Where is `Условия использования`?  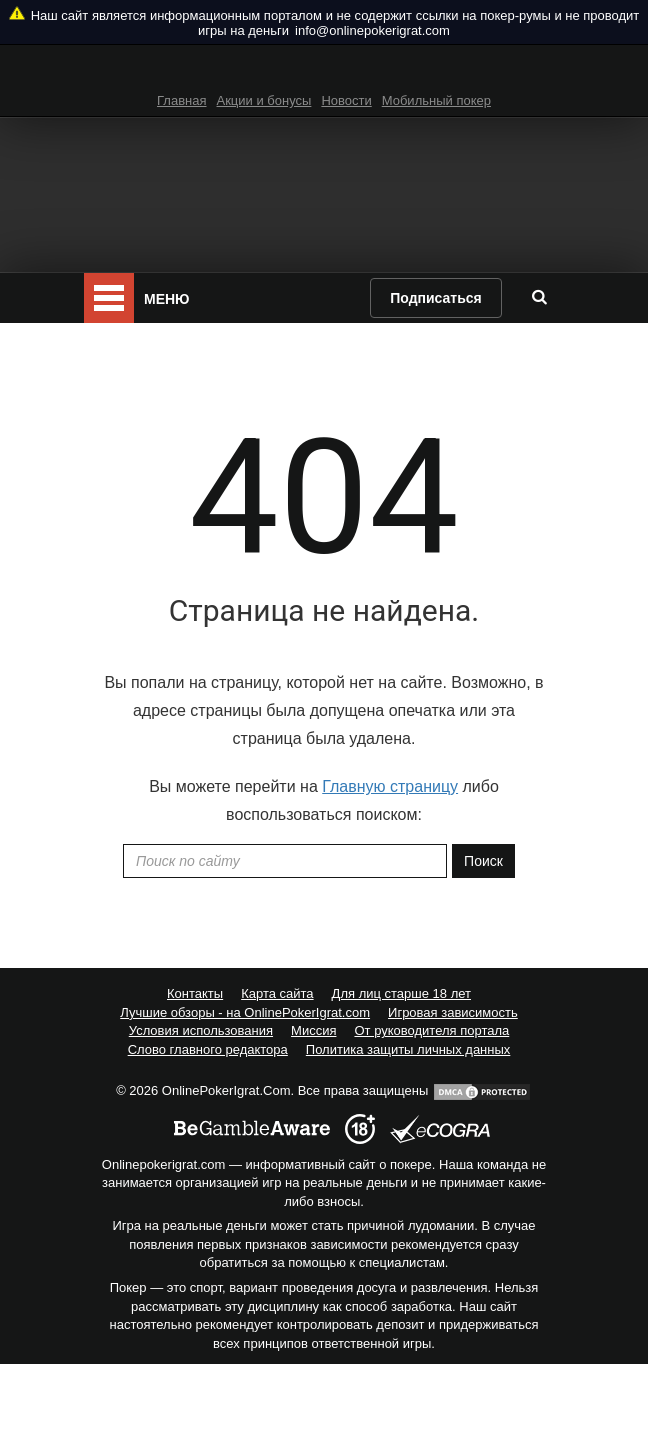
Условия использования is located at coordinates (201, 1030).